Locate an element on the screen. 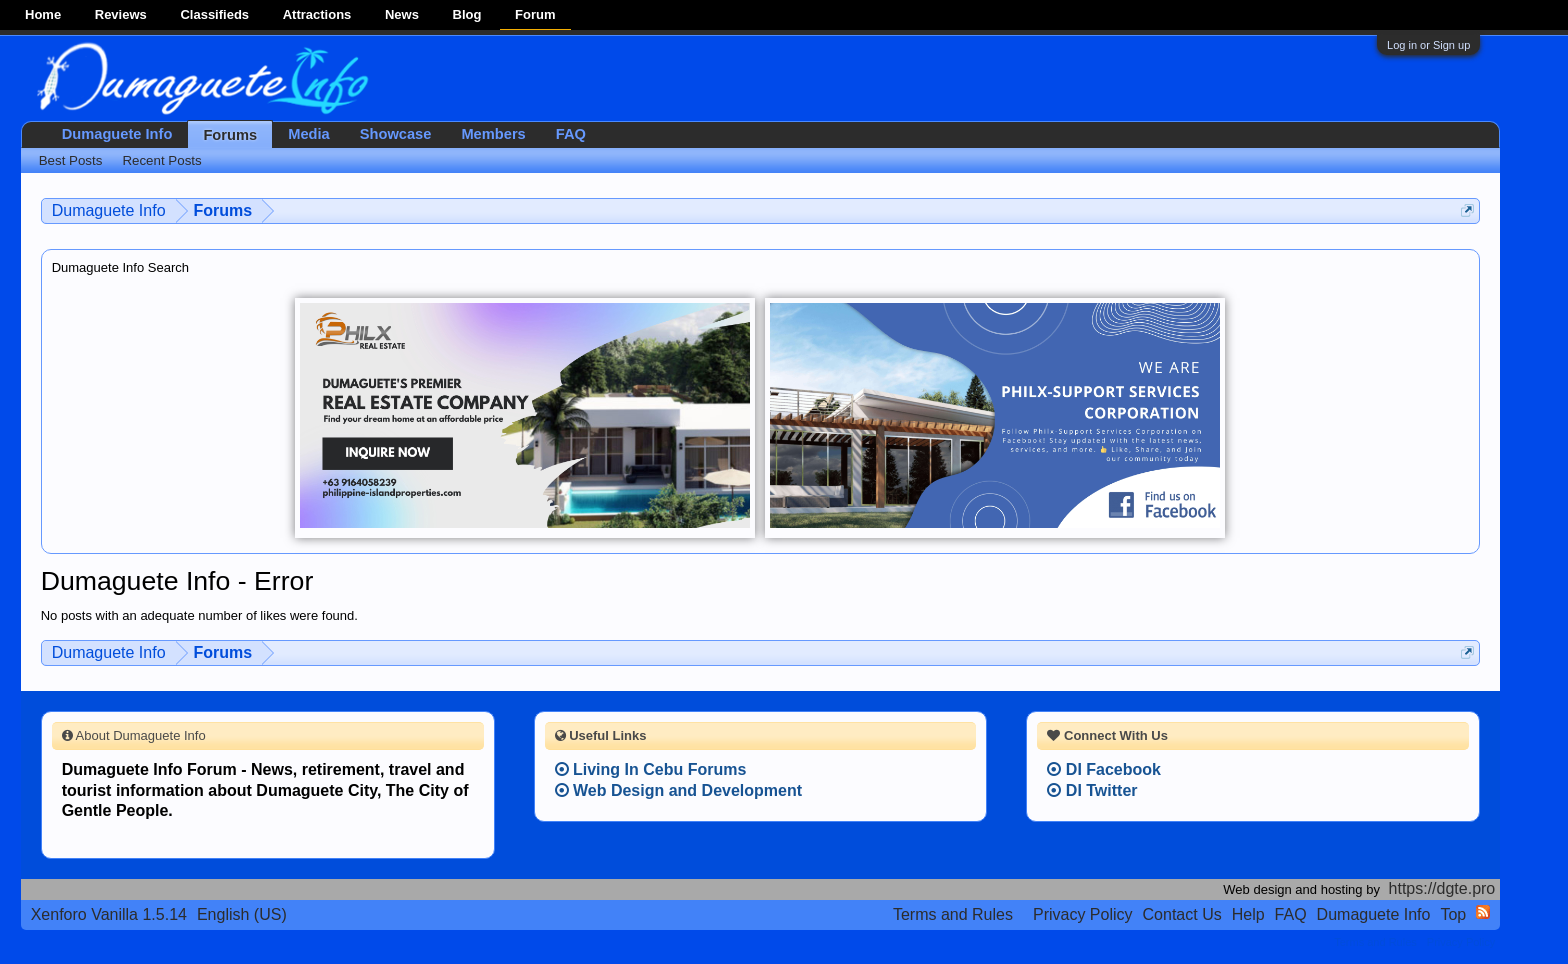 This screenshot has height=964, width=1568. Blog is located at coordinates (467, 14).